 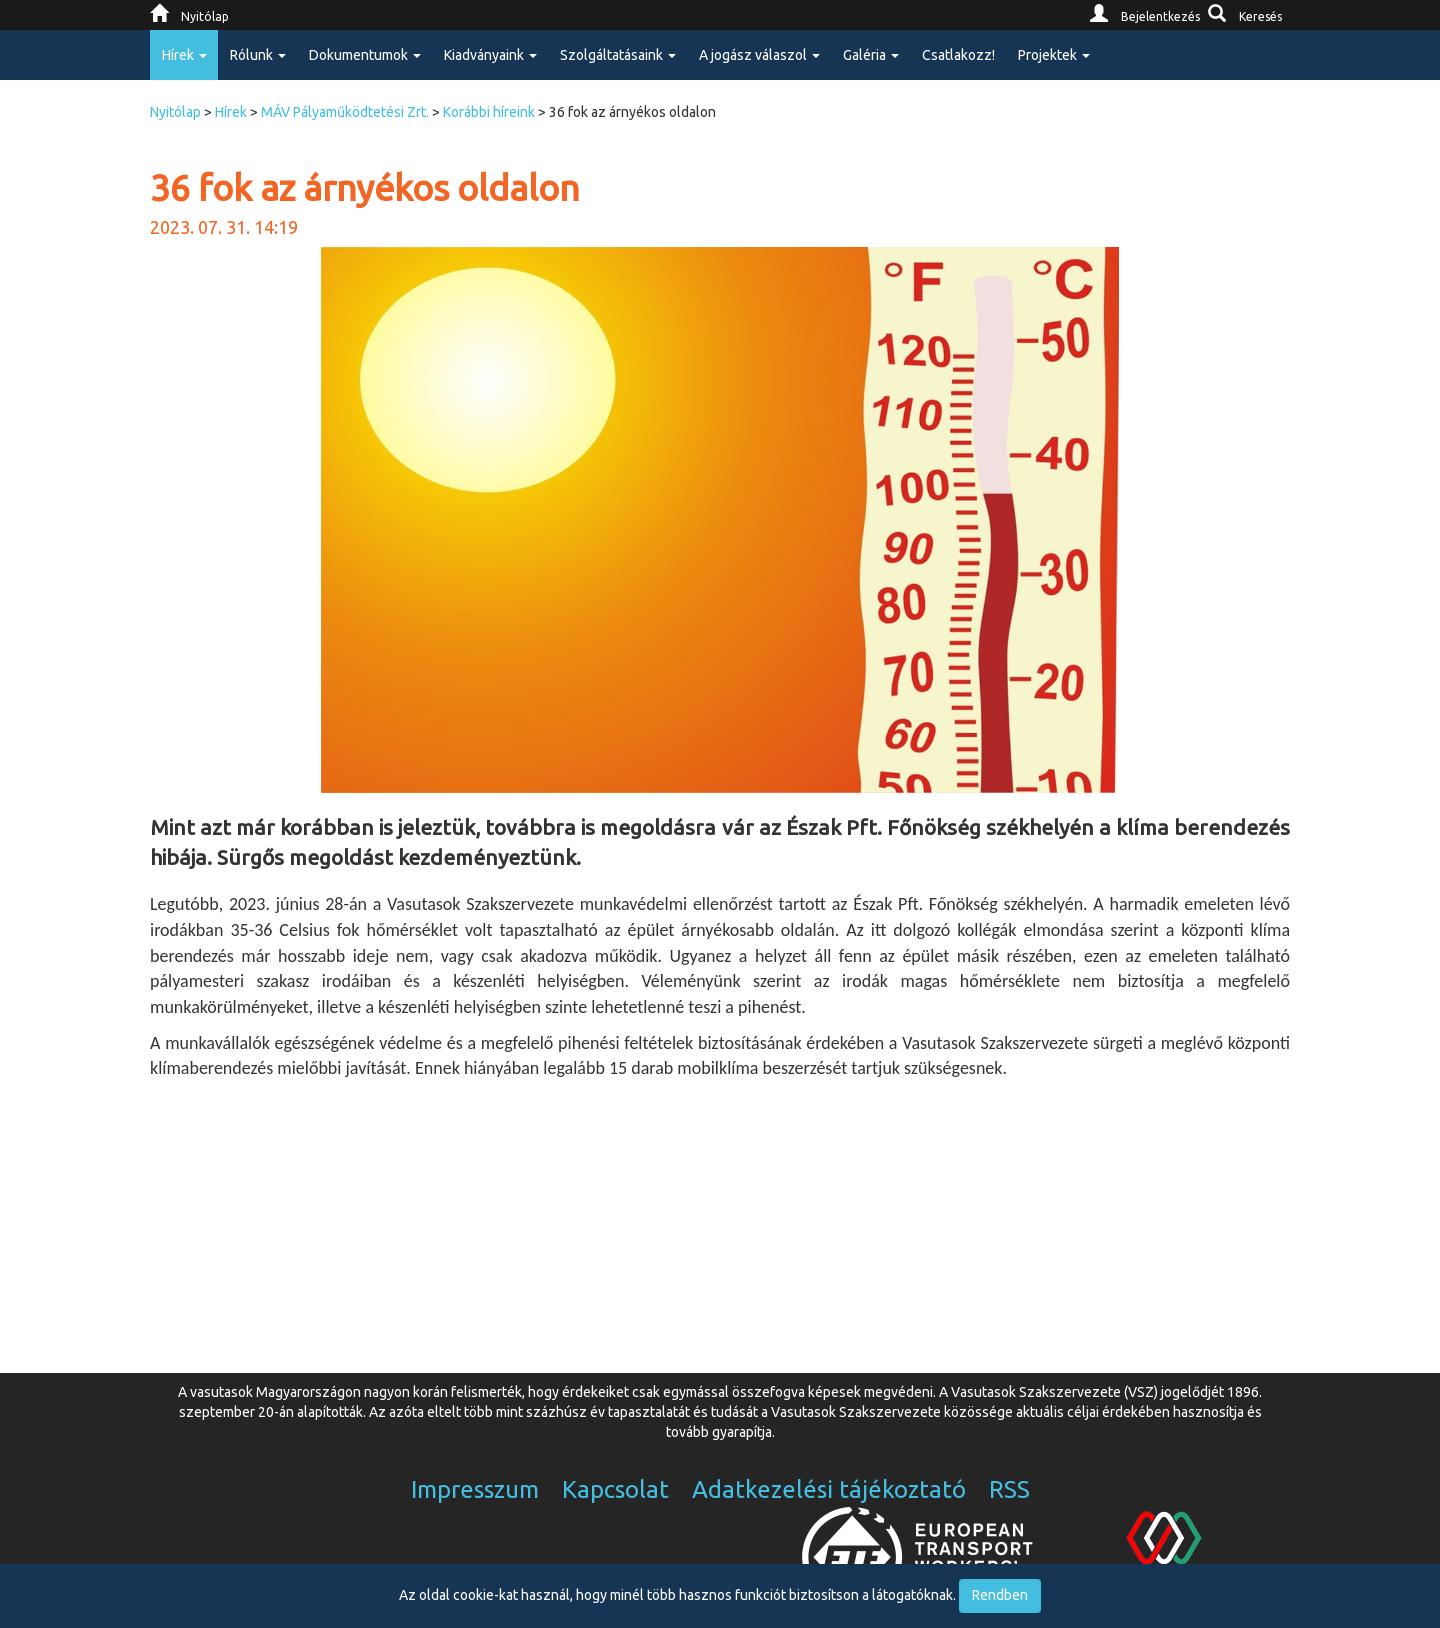 I want to click on MÁV Pályaműködtetési Zrt., so click(x=345, y=112).